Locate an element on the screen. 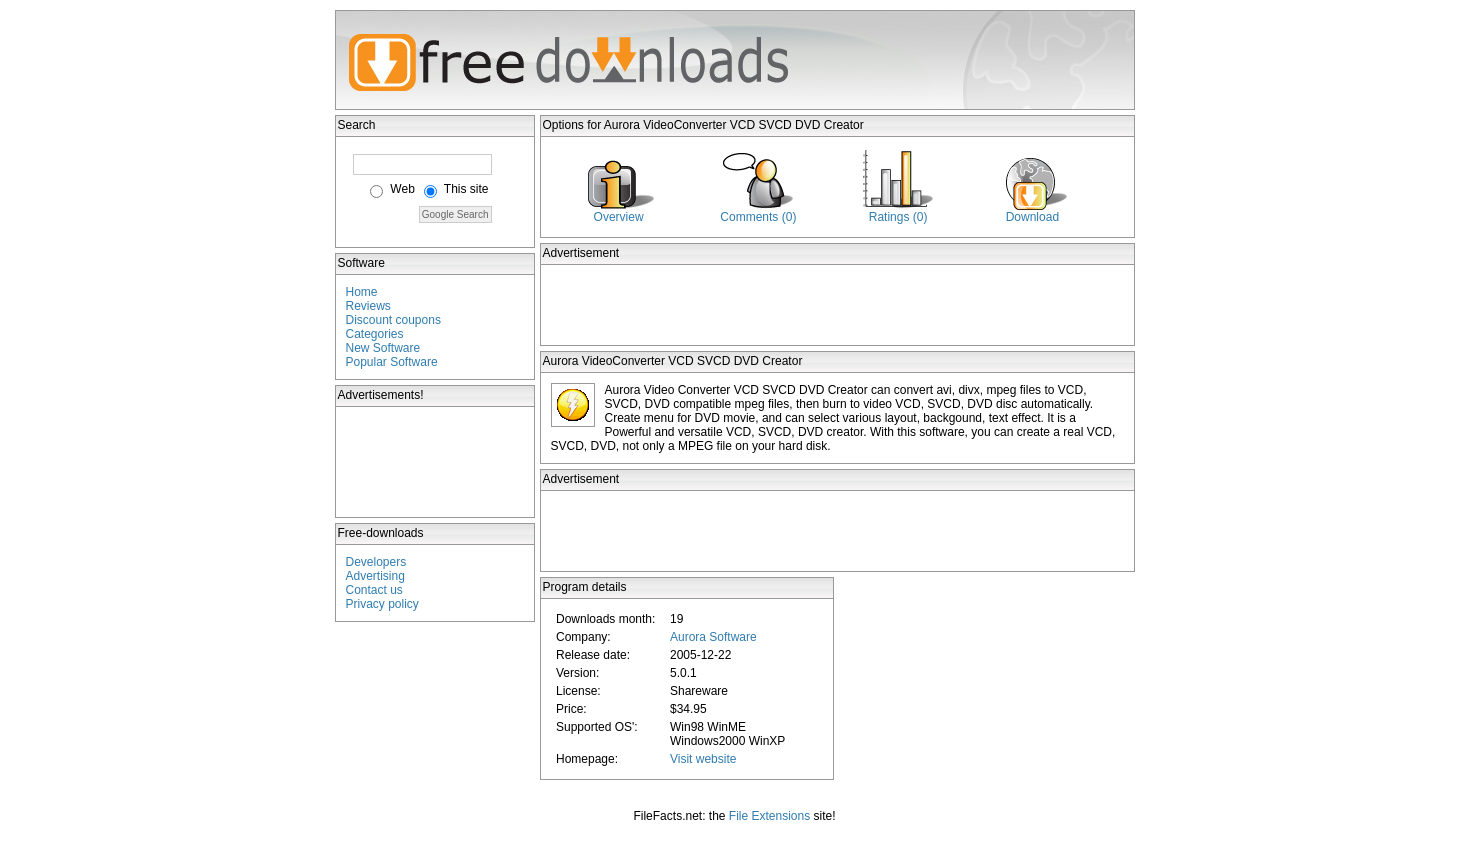 The width and height of the screenshot is (1469, 843). Reviews is located at coordinates (368, 306).